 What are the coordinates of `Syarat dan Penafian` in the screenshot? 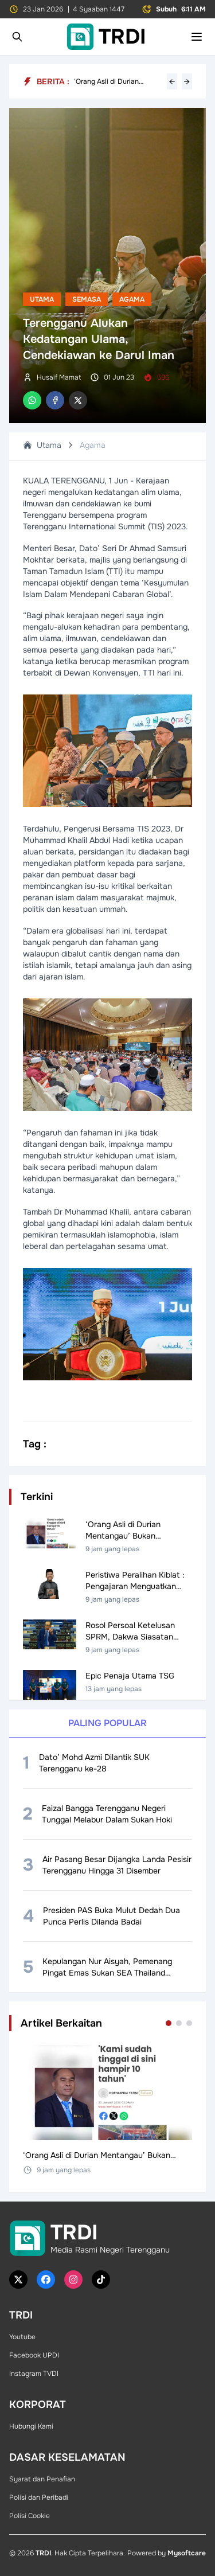 It's located at (42, 2479).